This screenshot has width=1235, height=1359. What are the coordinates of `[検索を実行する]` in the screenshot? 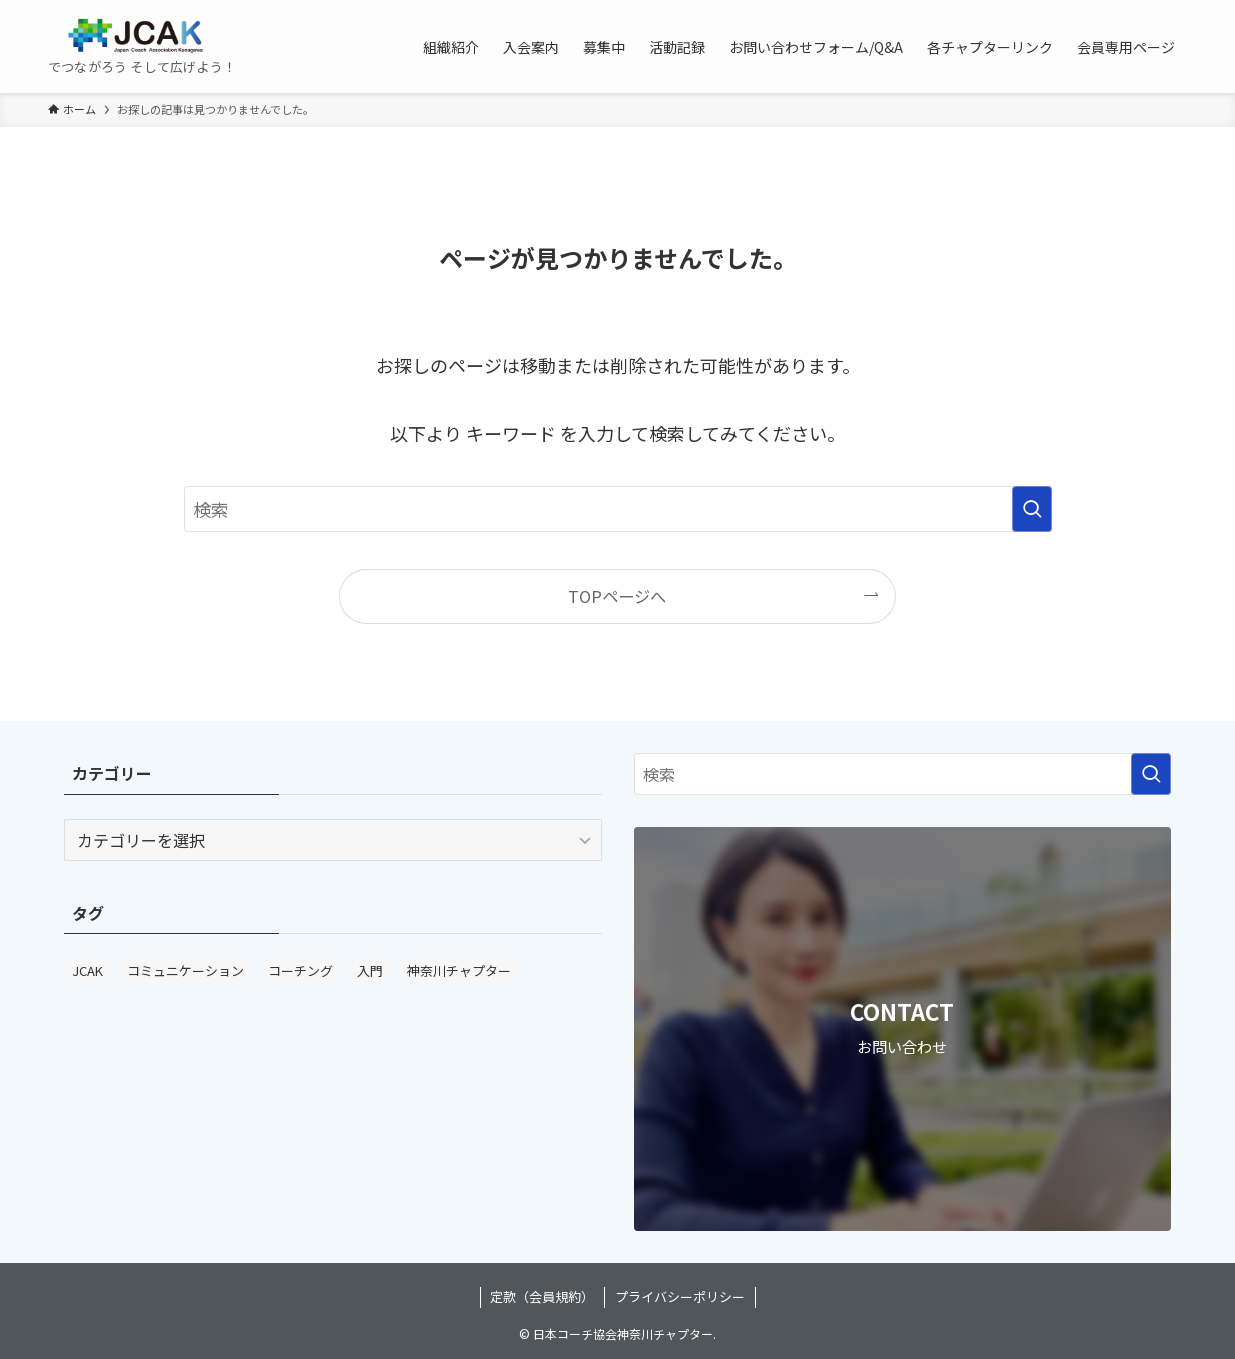 It's located at (1032, 509).